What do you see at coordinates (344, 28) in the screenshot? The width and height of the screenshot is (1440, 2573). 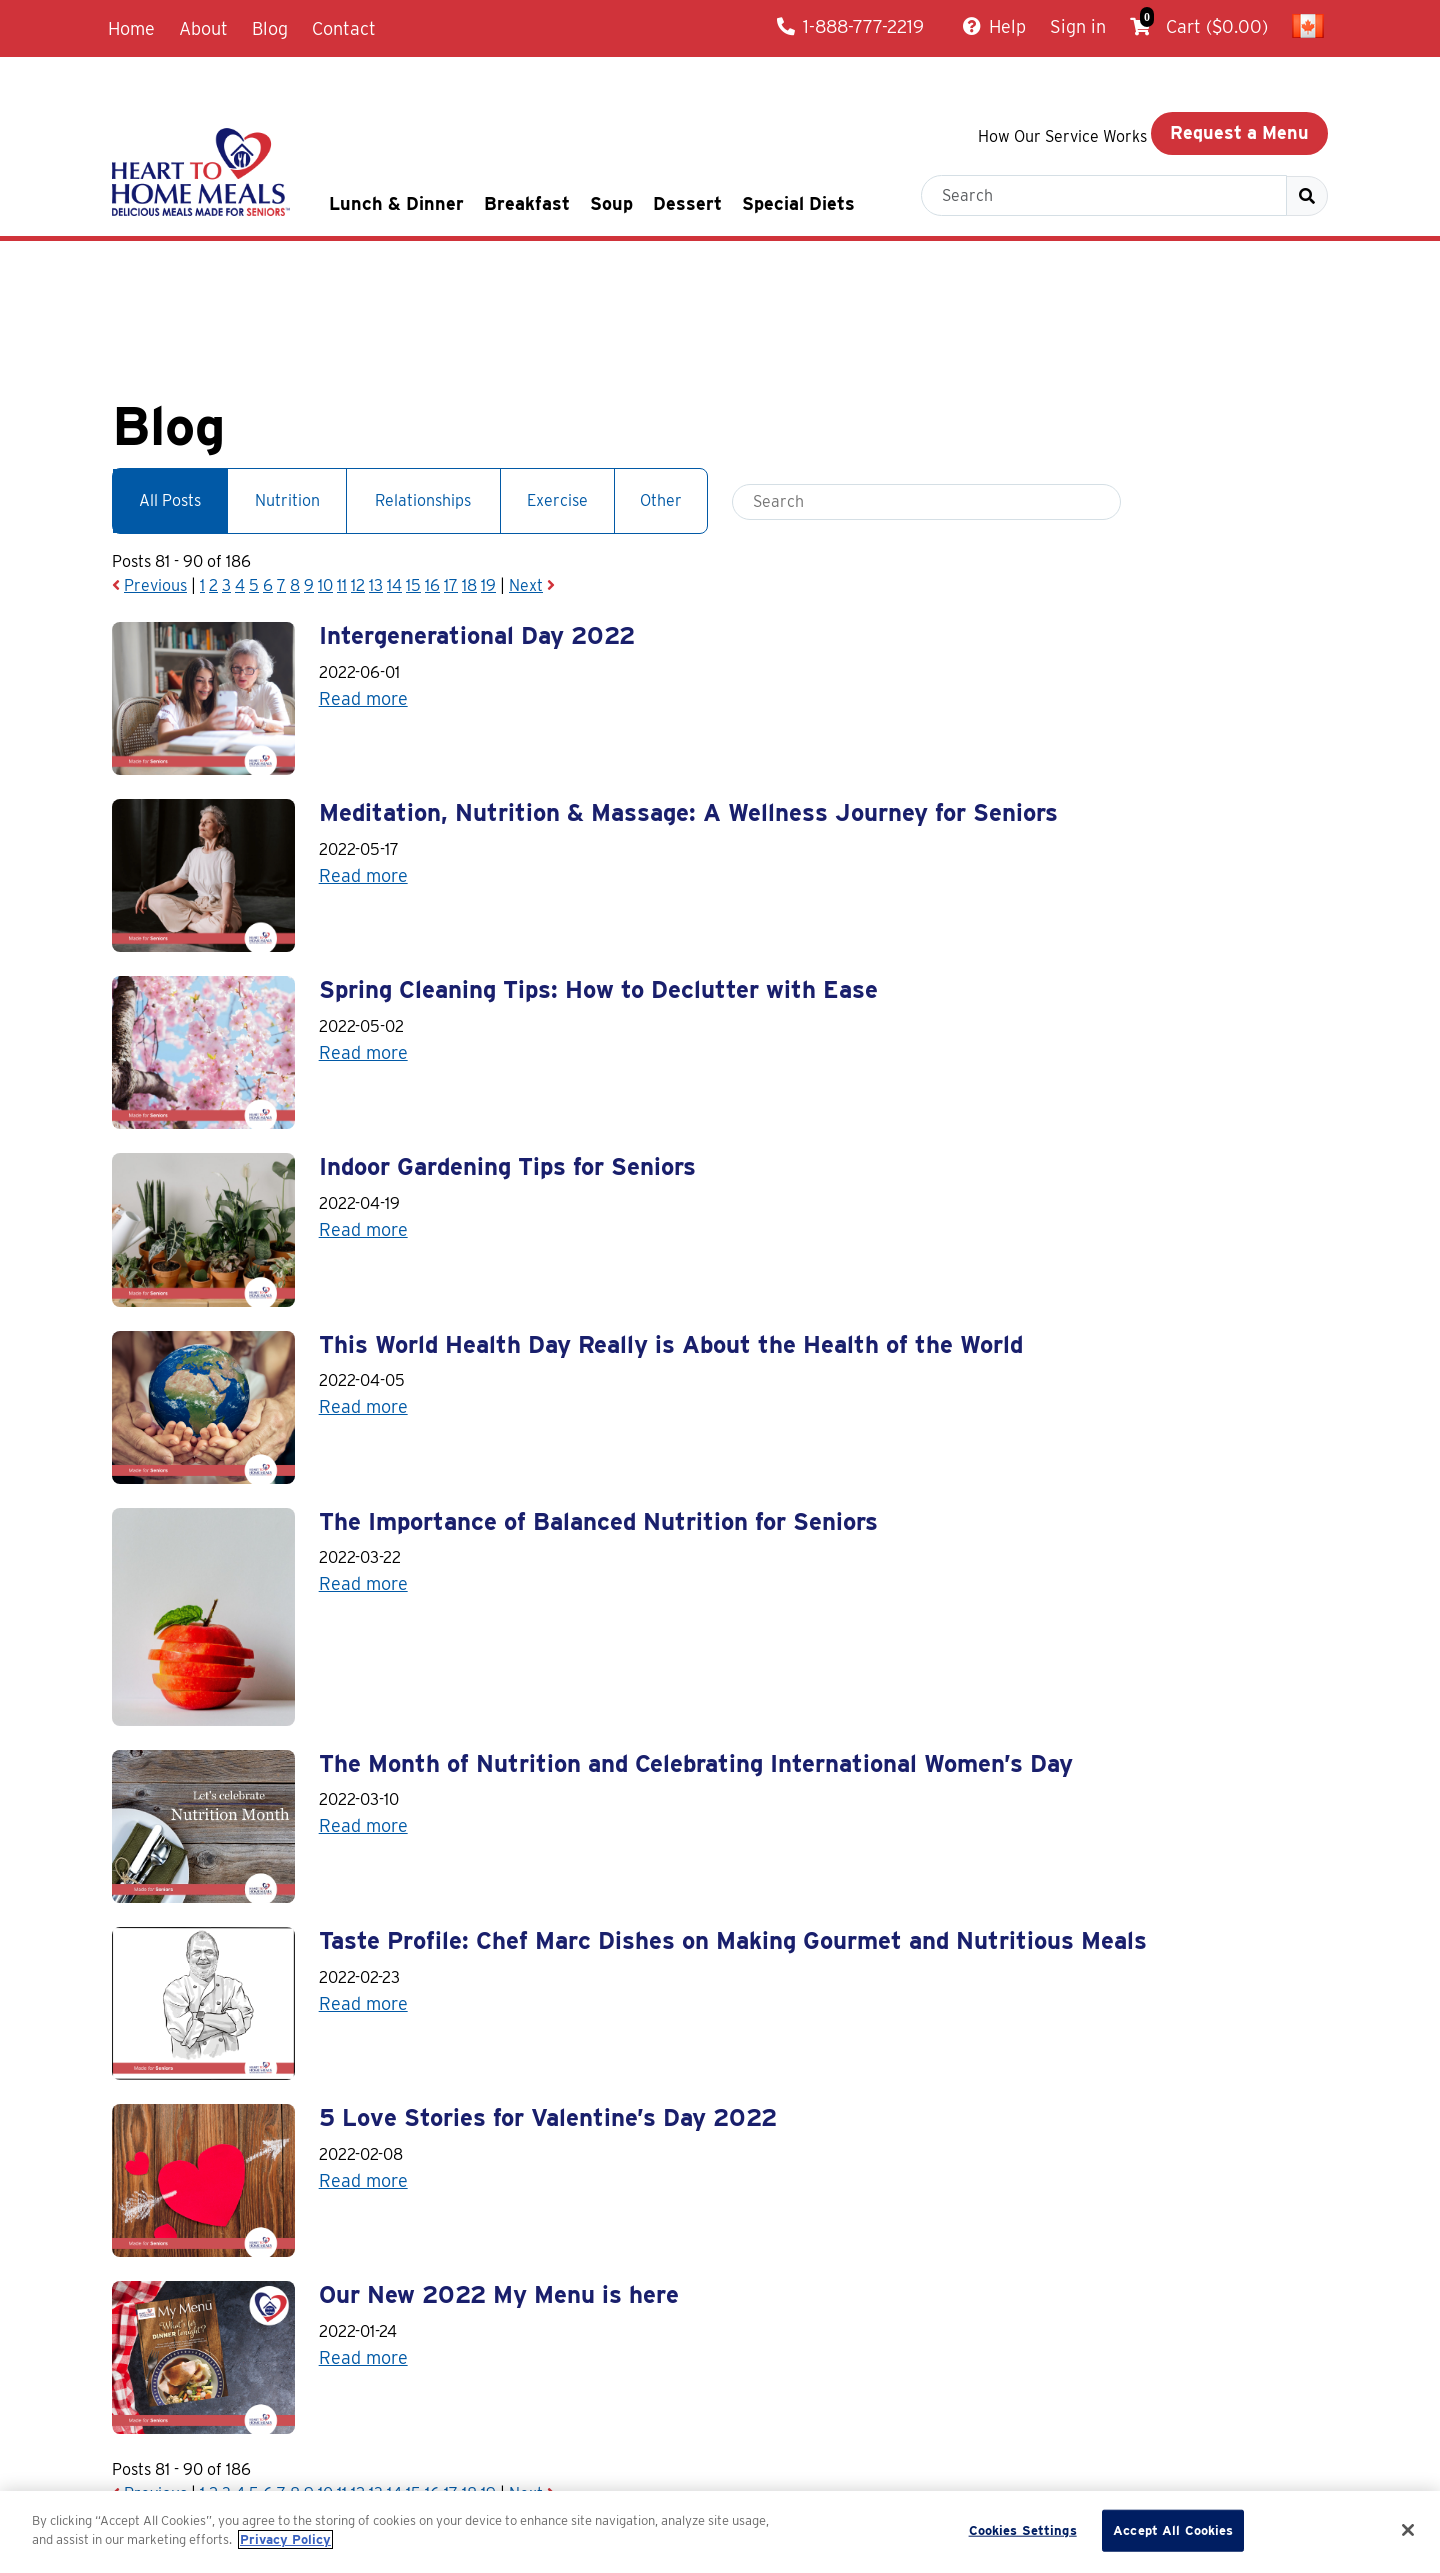 I see `Contact` at bounding box center [344, 28].